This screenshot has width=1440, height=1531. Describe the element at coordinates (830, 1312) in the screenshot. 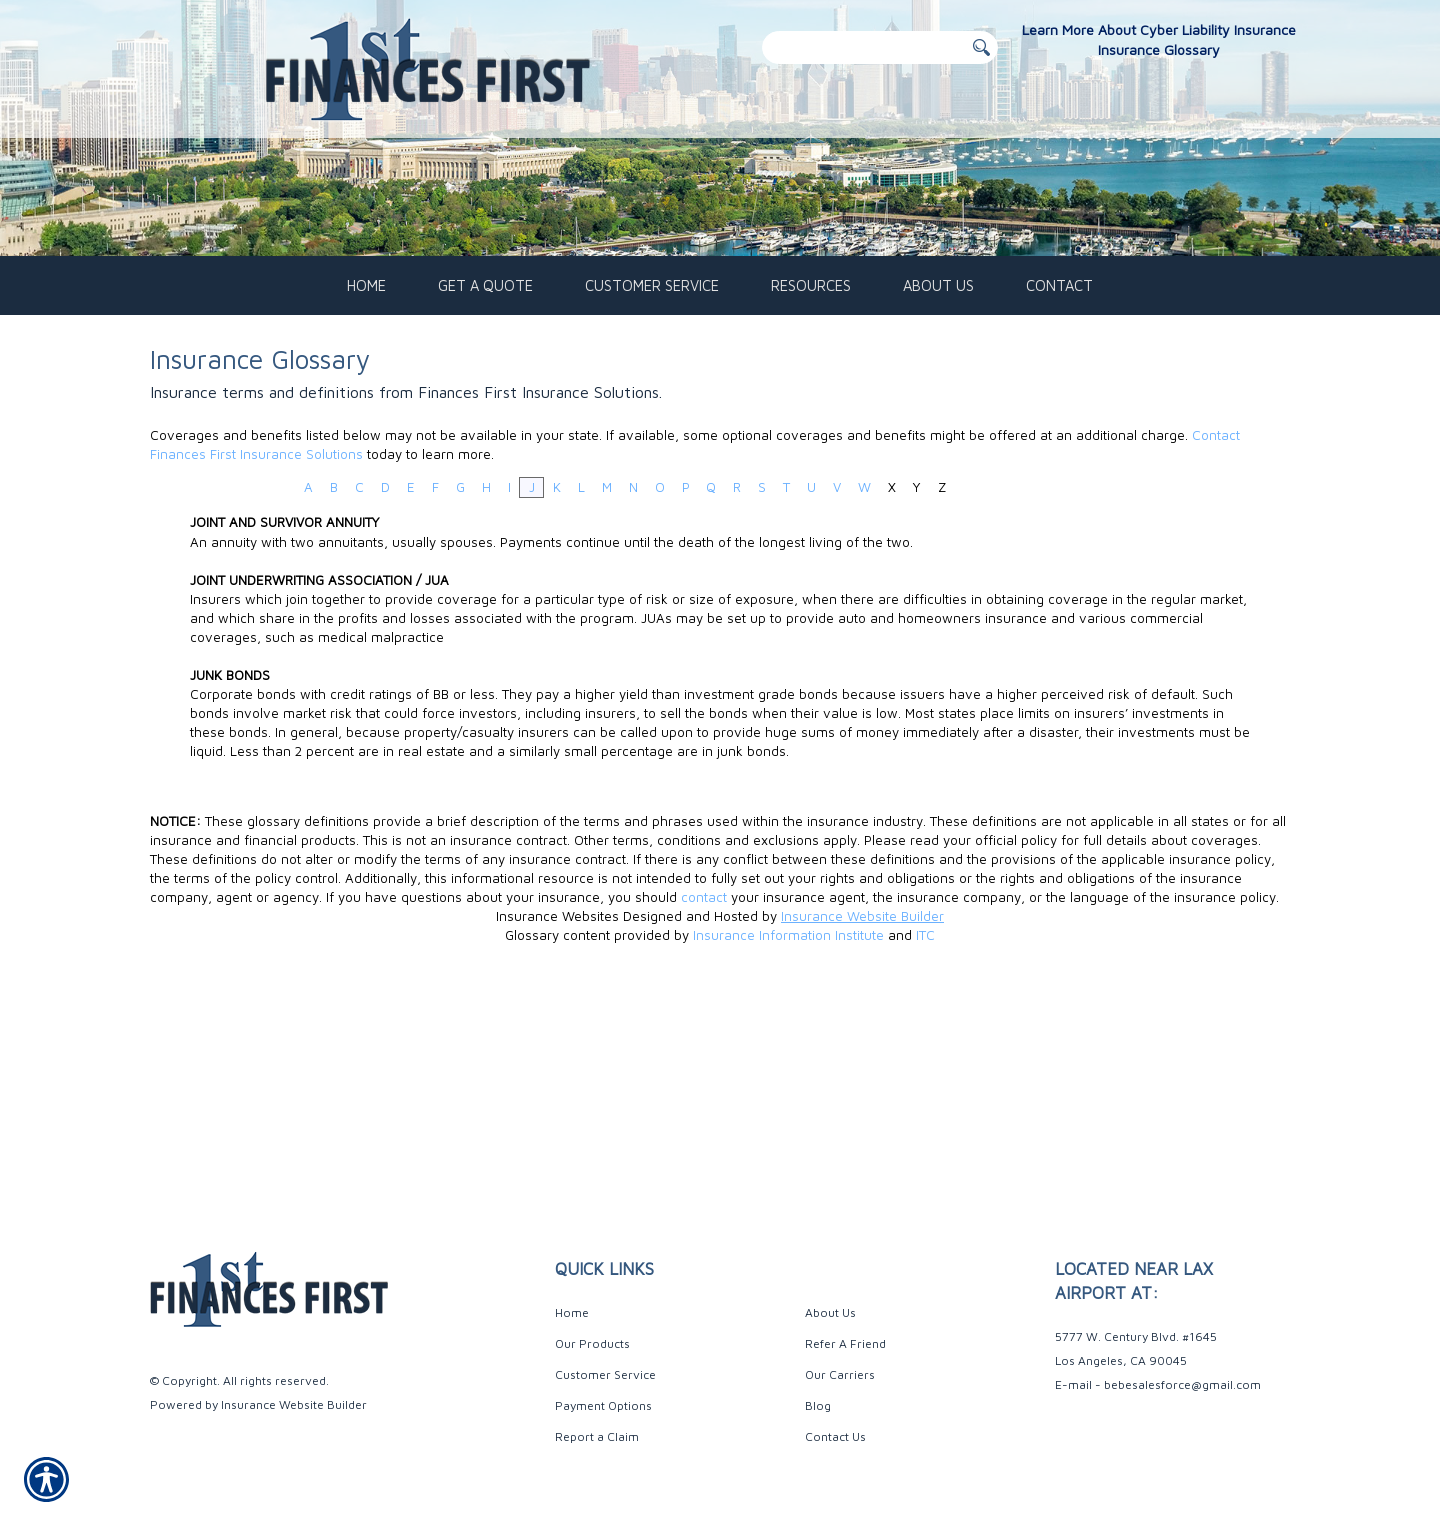

I see `About Us` at that location.